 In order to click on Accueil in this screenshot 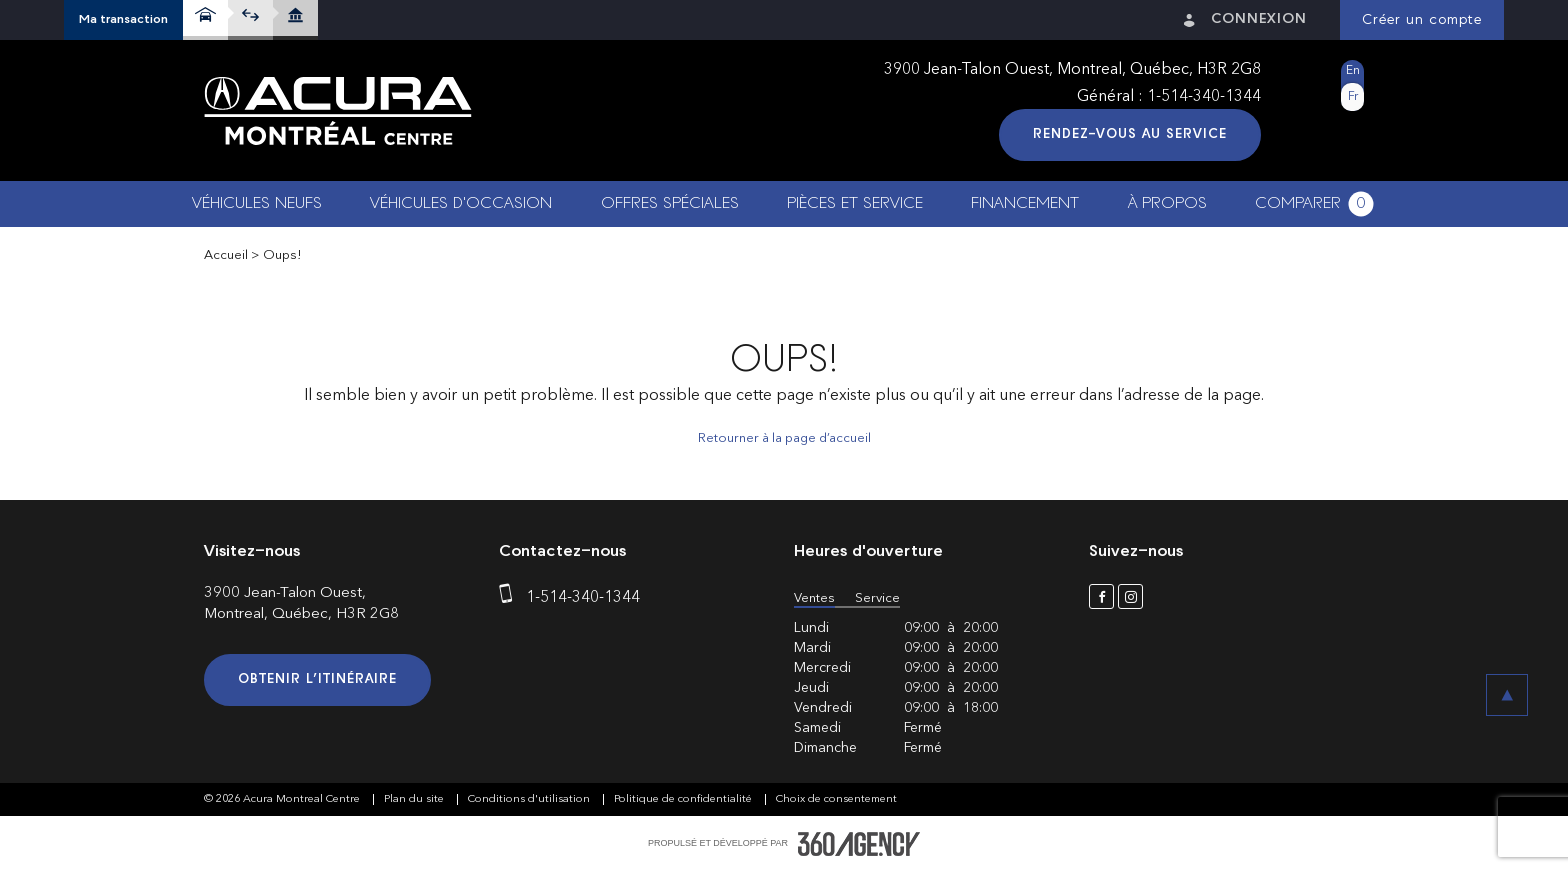, I will do `click(226, 255)`.